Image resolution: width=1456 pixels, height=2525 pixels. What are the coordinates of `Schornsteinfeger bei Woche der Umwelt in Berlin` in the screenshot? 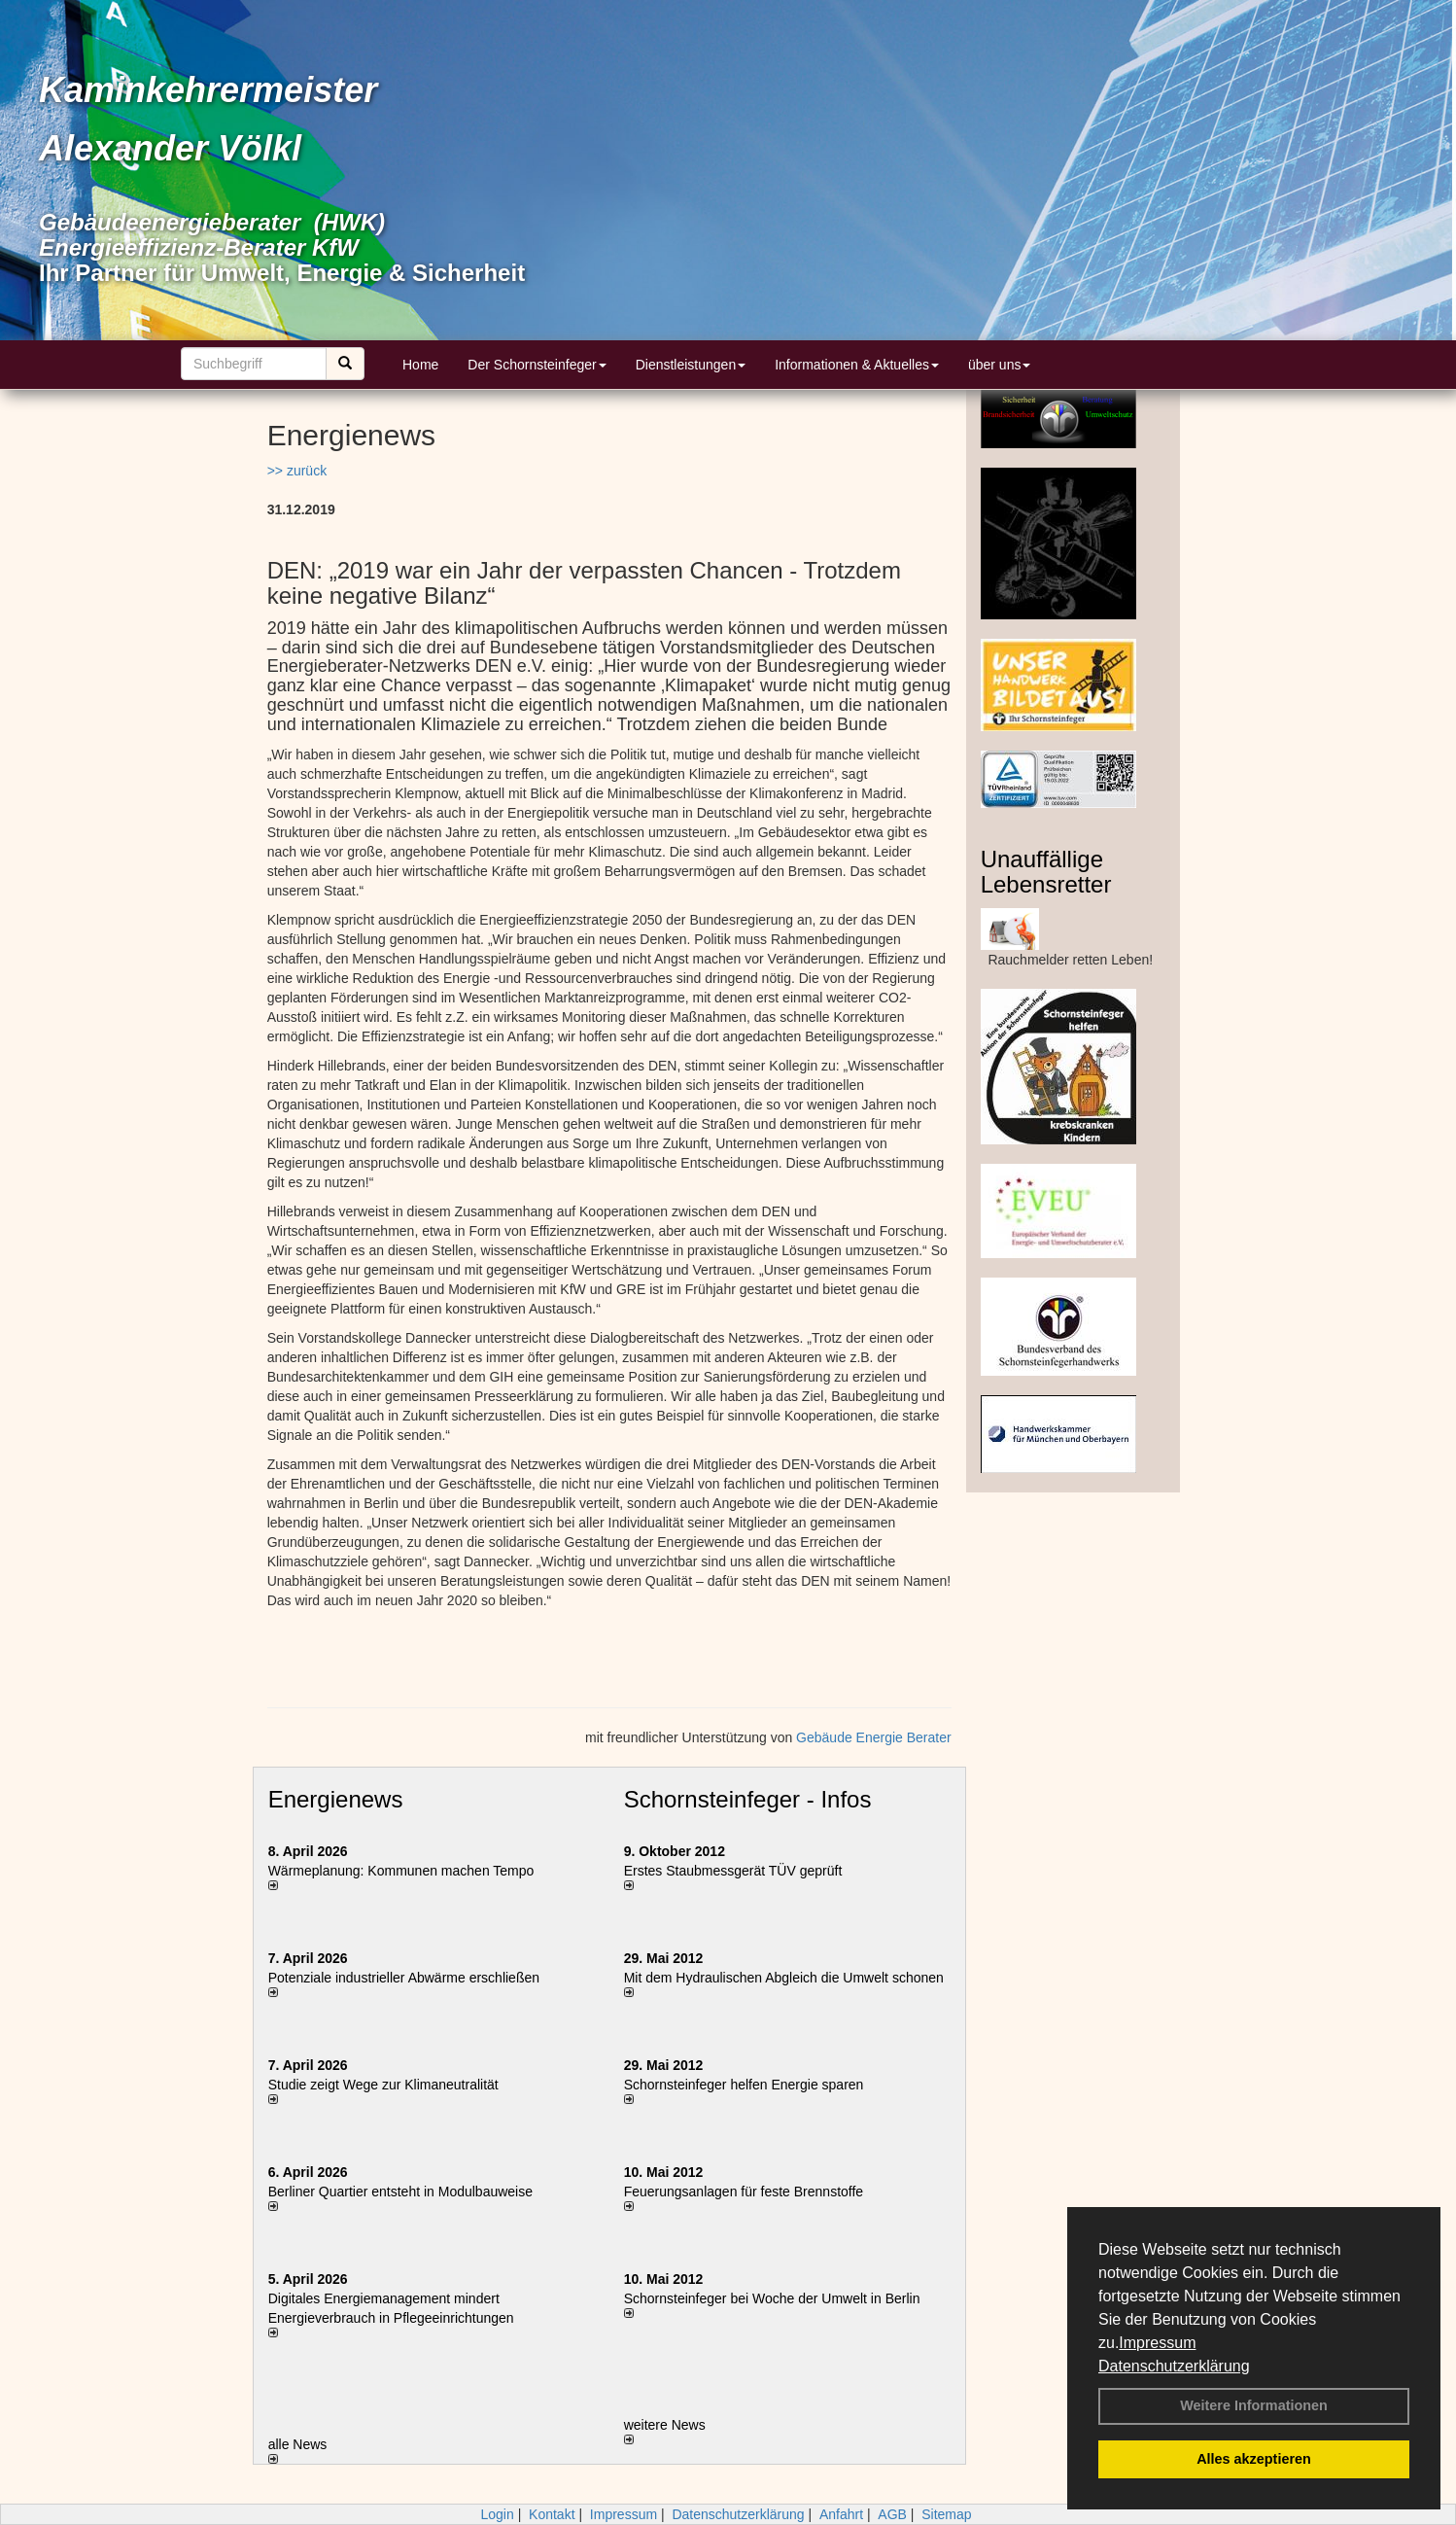 It's located at (772, 2298).